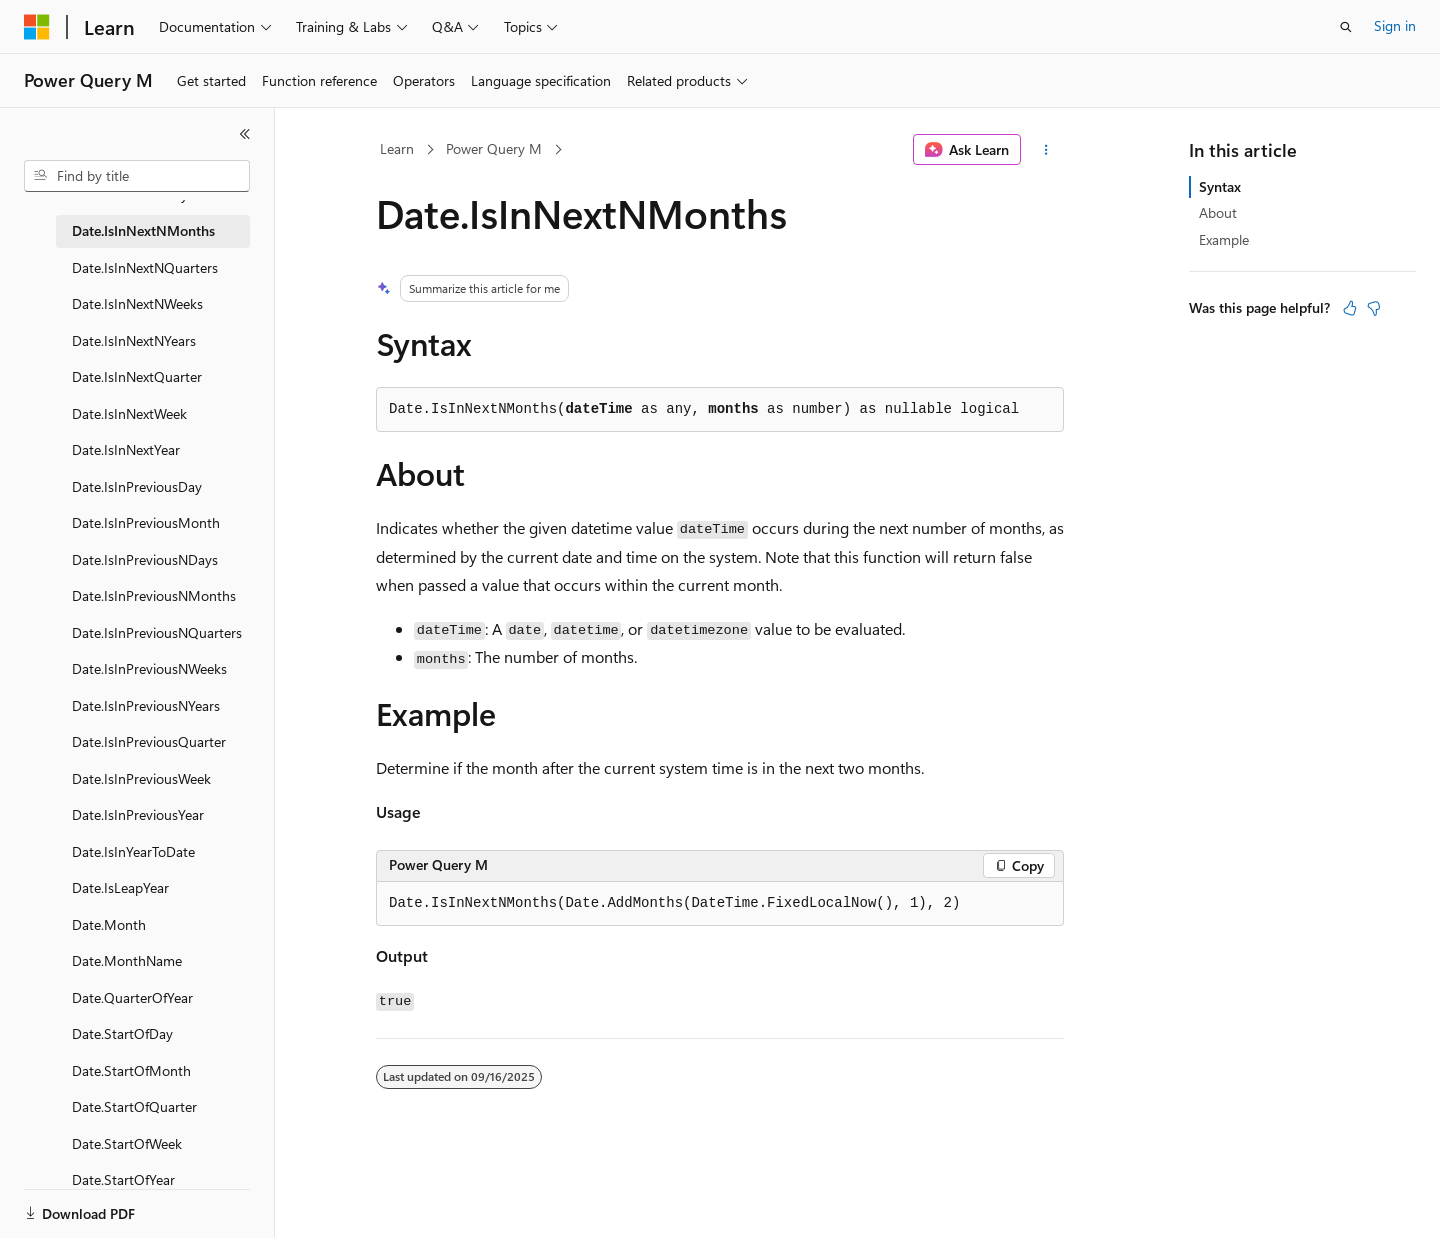 The image size is (1440, 1238). Describe the element at coordinates (138, 814) in the screenshot. I see `Date.IsInPreviousYear [treeitem]` at that location.